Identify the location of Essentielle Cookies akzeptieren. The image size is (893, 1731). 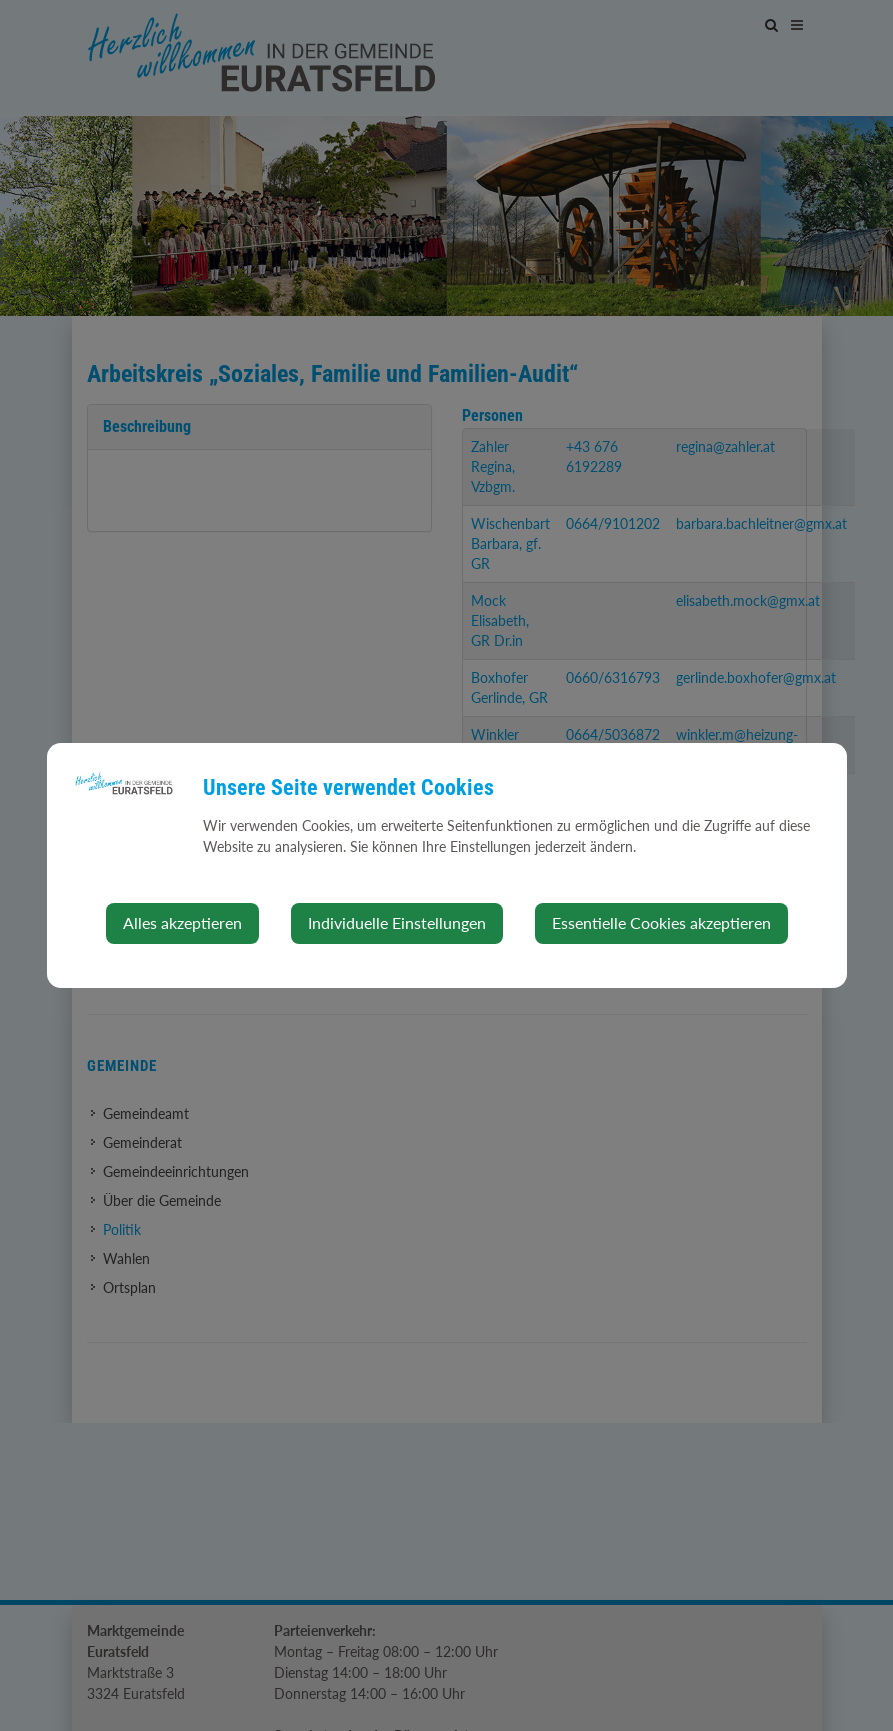
(661, 922).